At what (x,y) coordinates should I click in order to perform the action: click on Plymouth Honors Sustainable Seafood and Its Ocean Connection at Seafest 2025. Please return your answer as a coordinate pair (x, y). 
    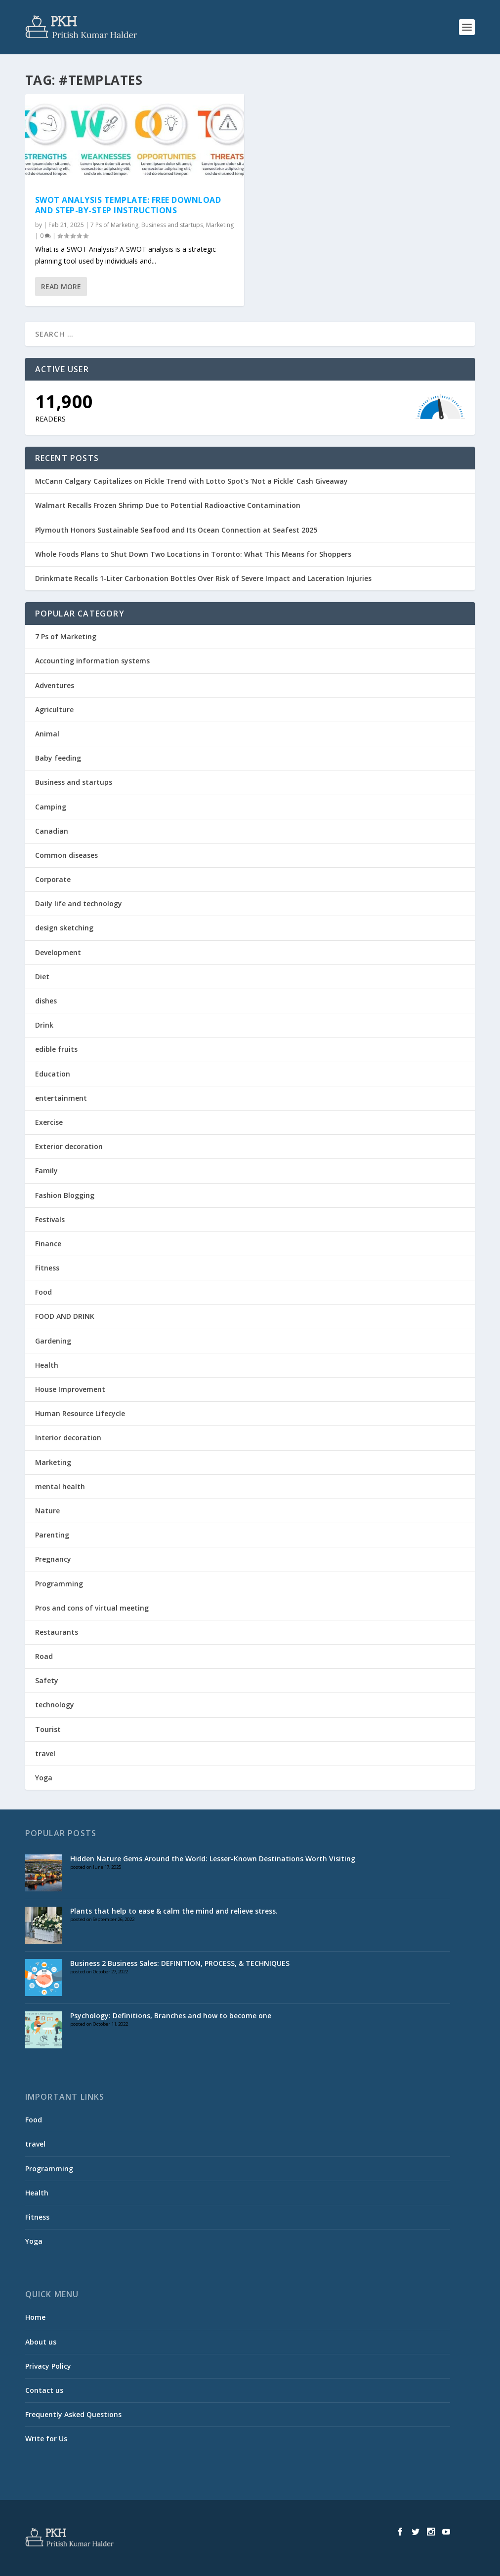
    Looking at the image, I should click on (176, 530).